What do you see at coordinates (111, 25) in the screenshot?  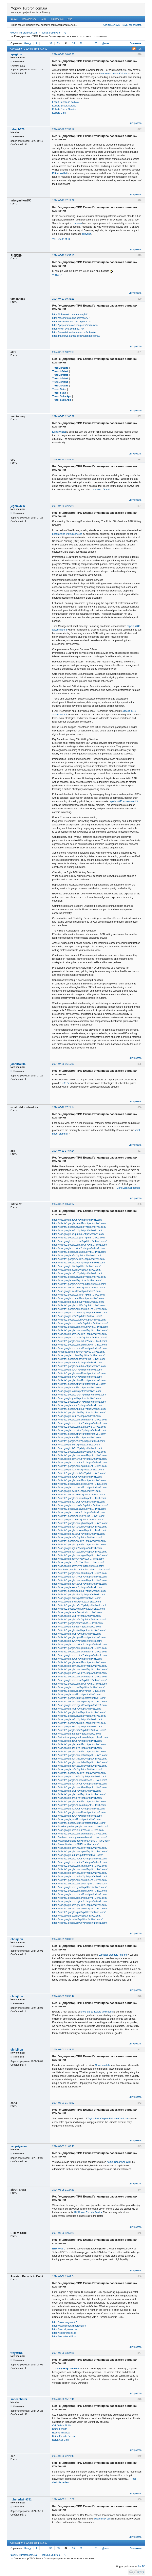 I see `Активные темы` at bounding box center [111, 25].